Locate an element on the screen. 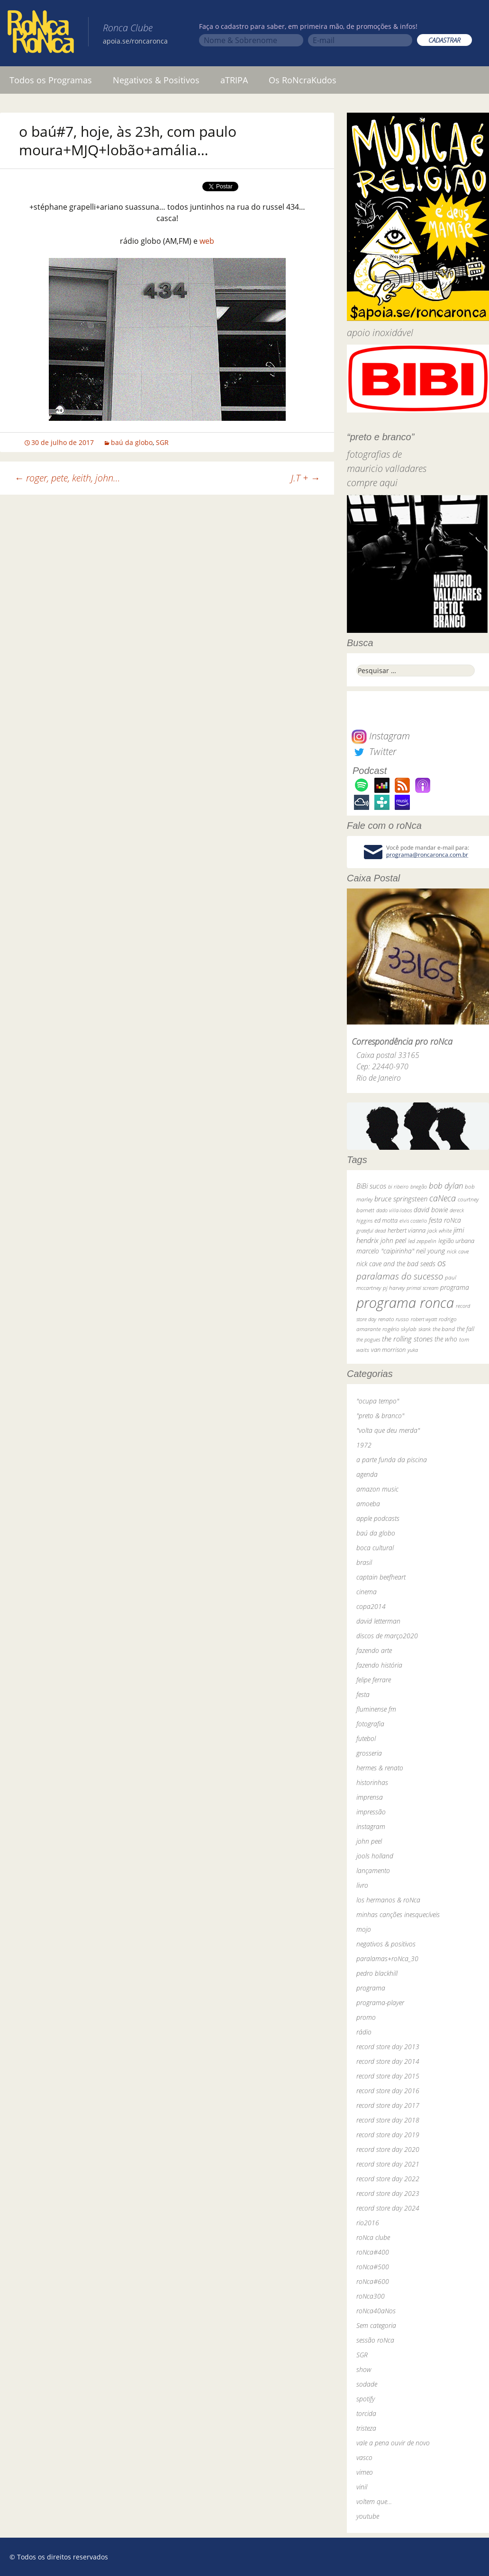 The width and height of the screenshot is (489, 2576). a parte funda da piscina is located at coordinates (391, 1459).